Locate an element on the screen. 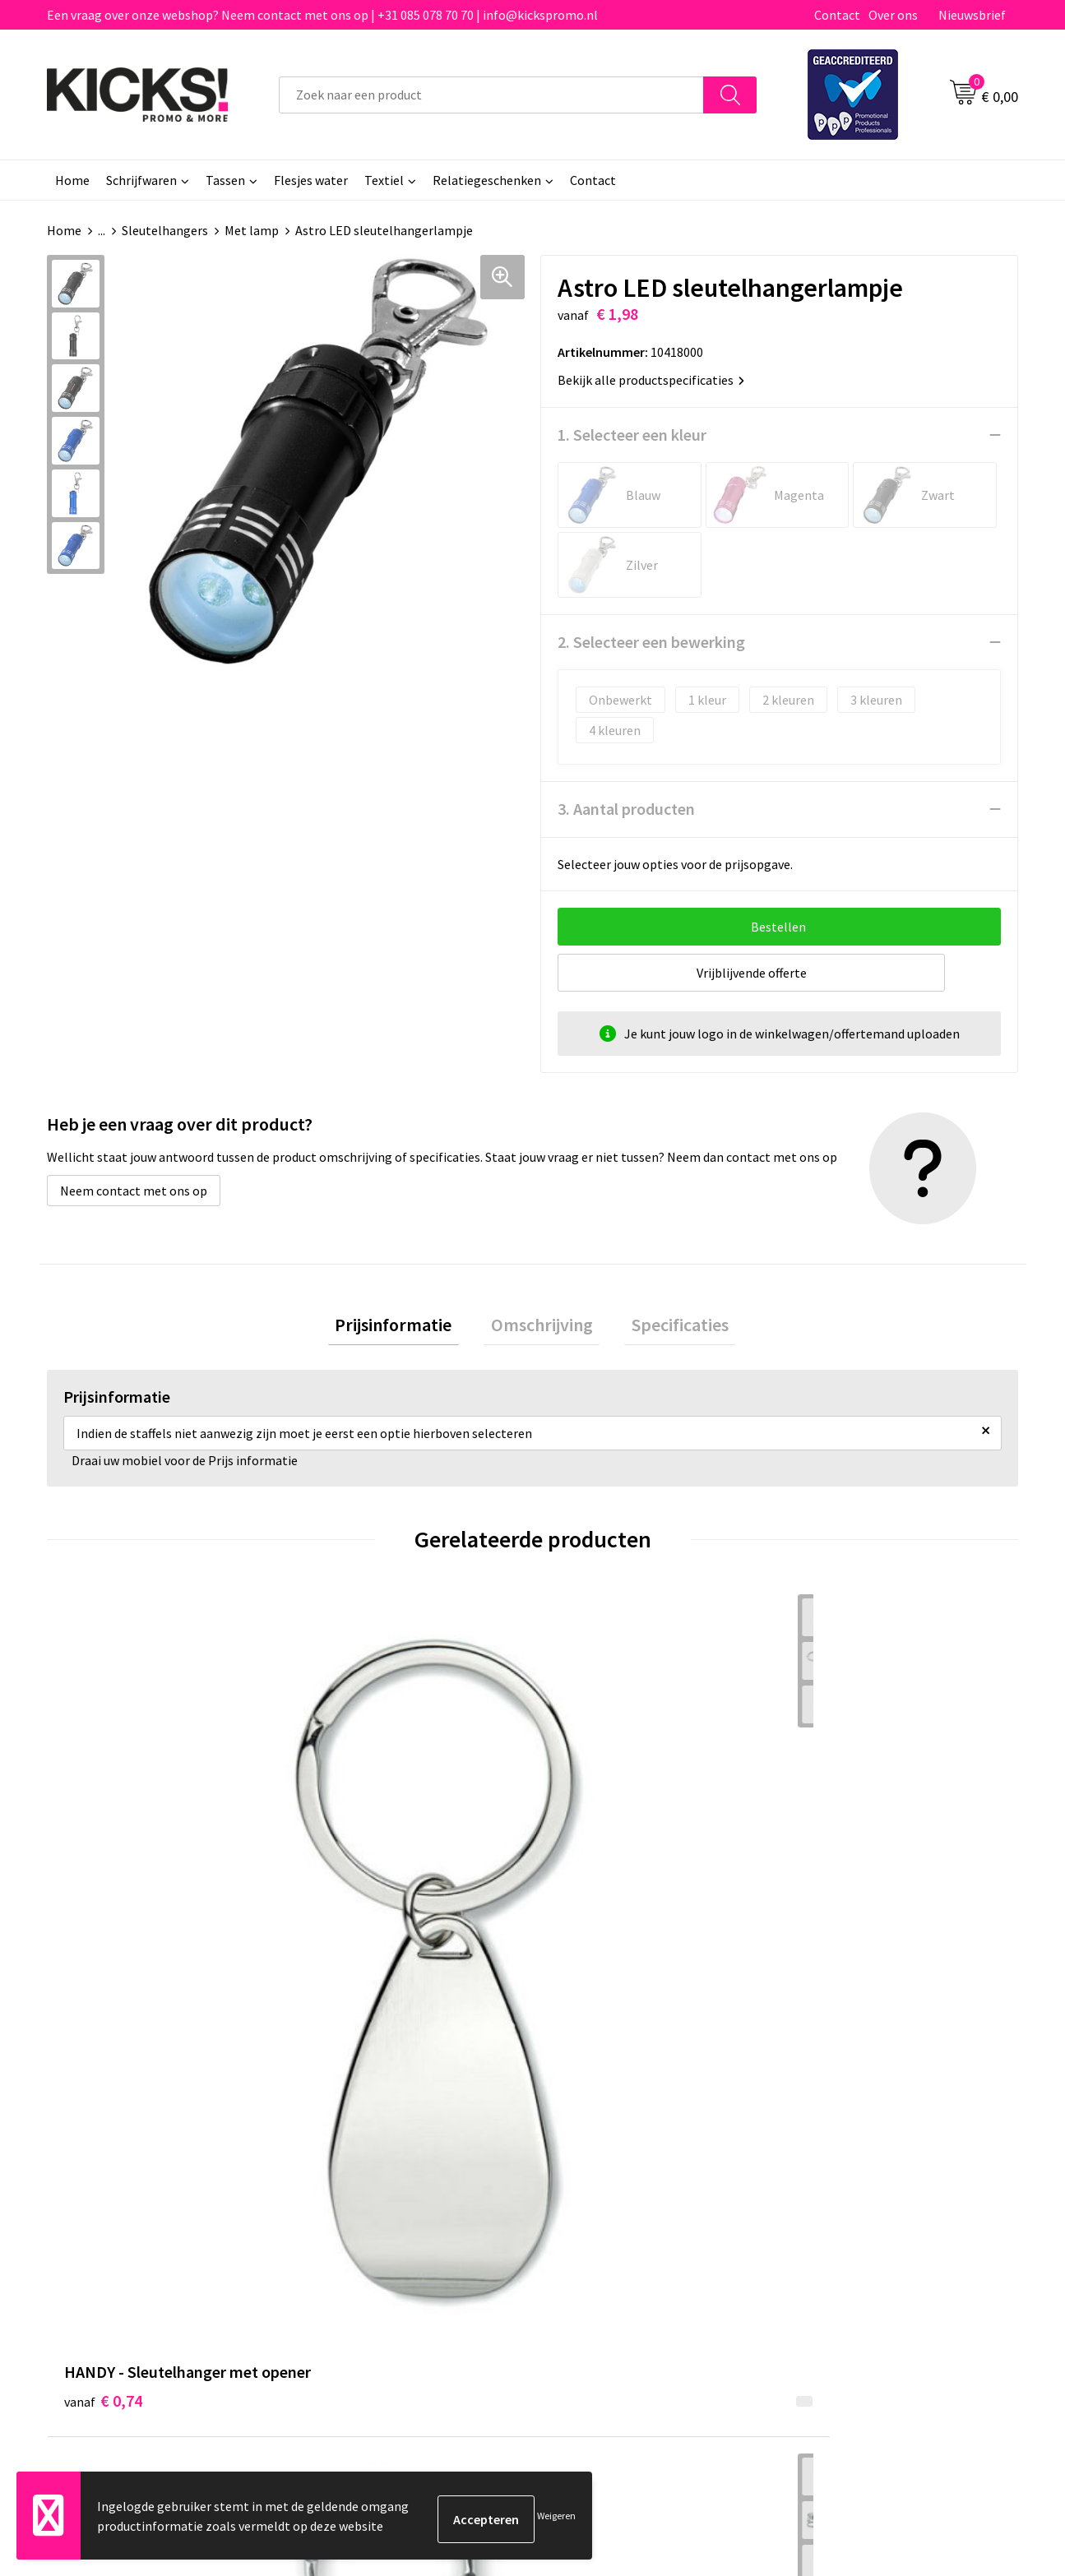 This screenshot has height=2576, width=1065. Schrijfwaren is located at coordinates (141, 180).